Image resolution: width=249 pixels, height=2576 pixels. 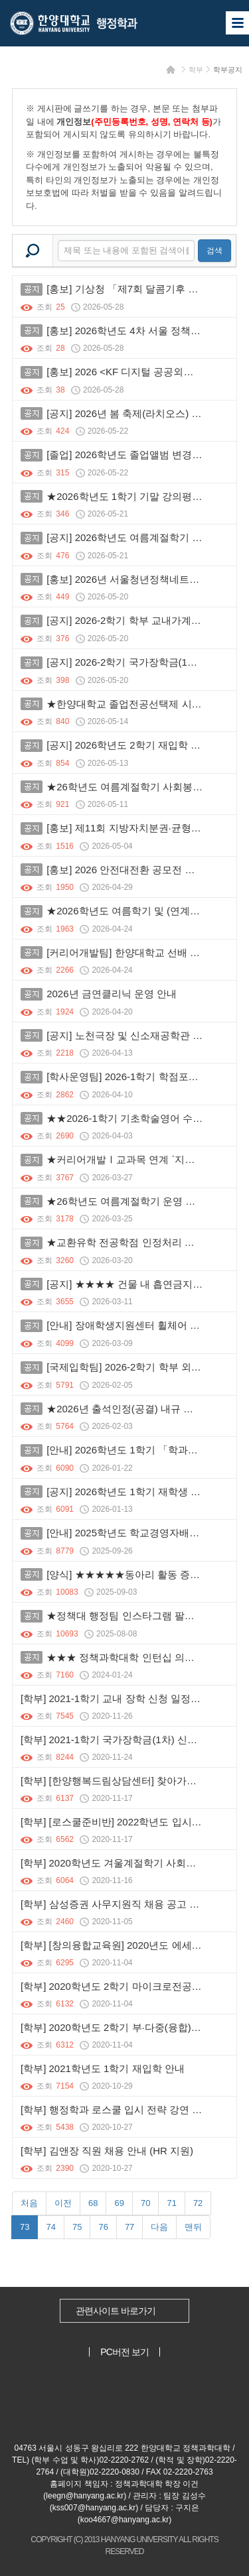 I want to click on 77, so click(x=129, y=2227).